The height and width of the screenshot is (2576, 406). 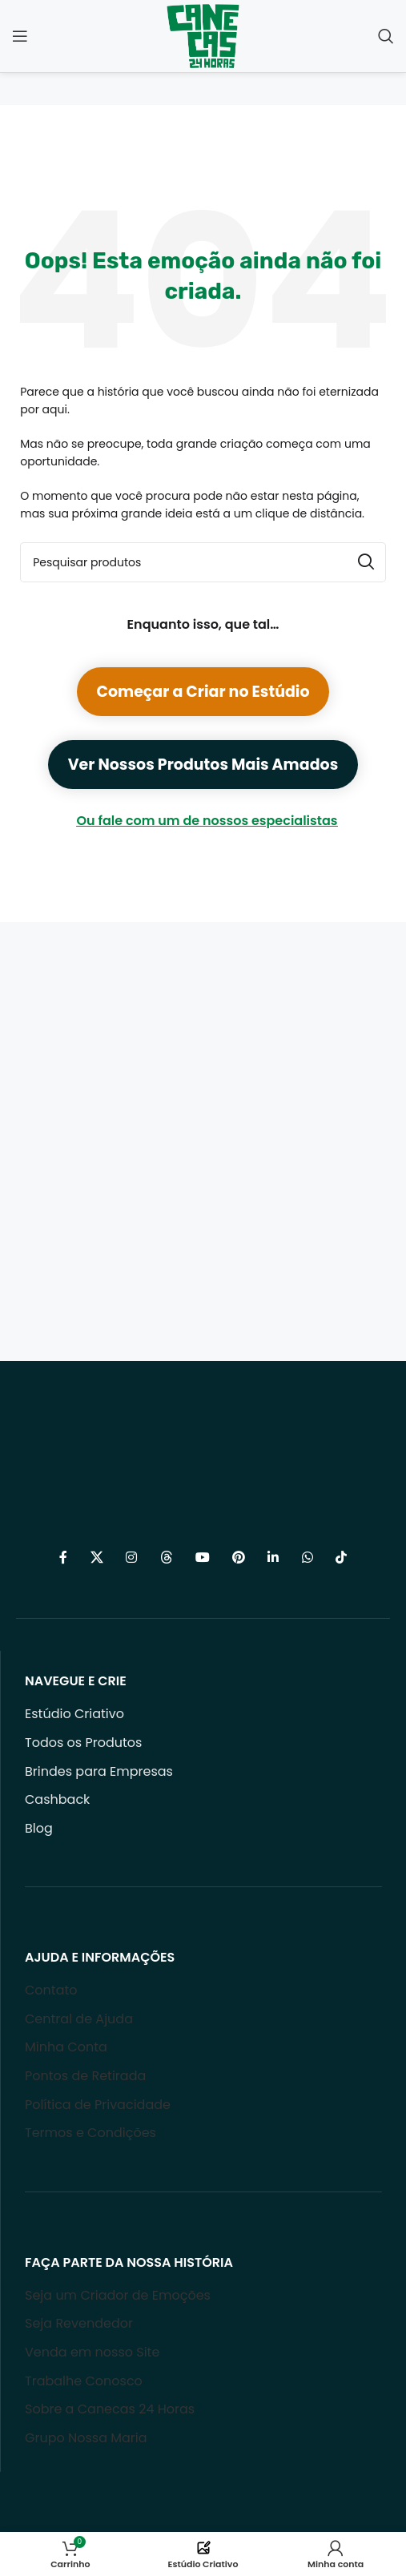 What do you see at coordinates (110, 2409) in the screenshot?
I see `Sobre a Canecas 24 Horas` at bounding box center [110, 2409].